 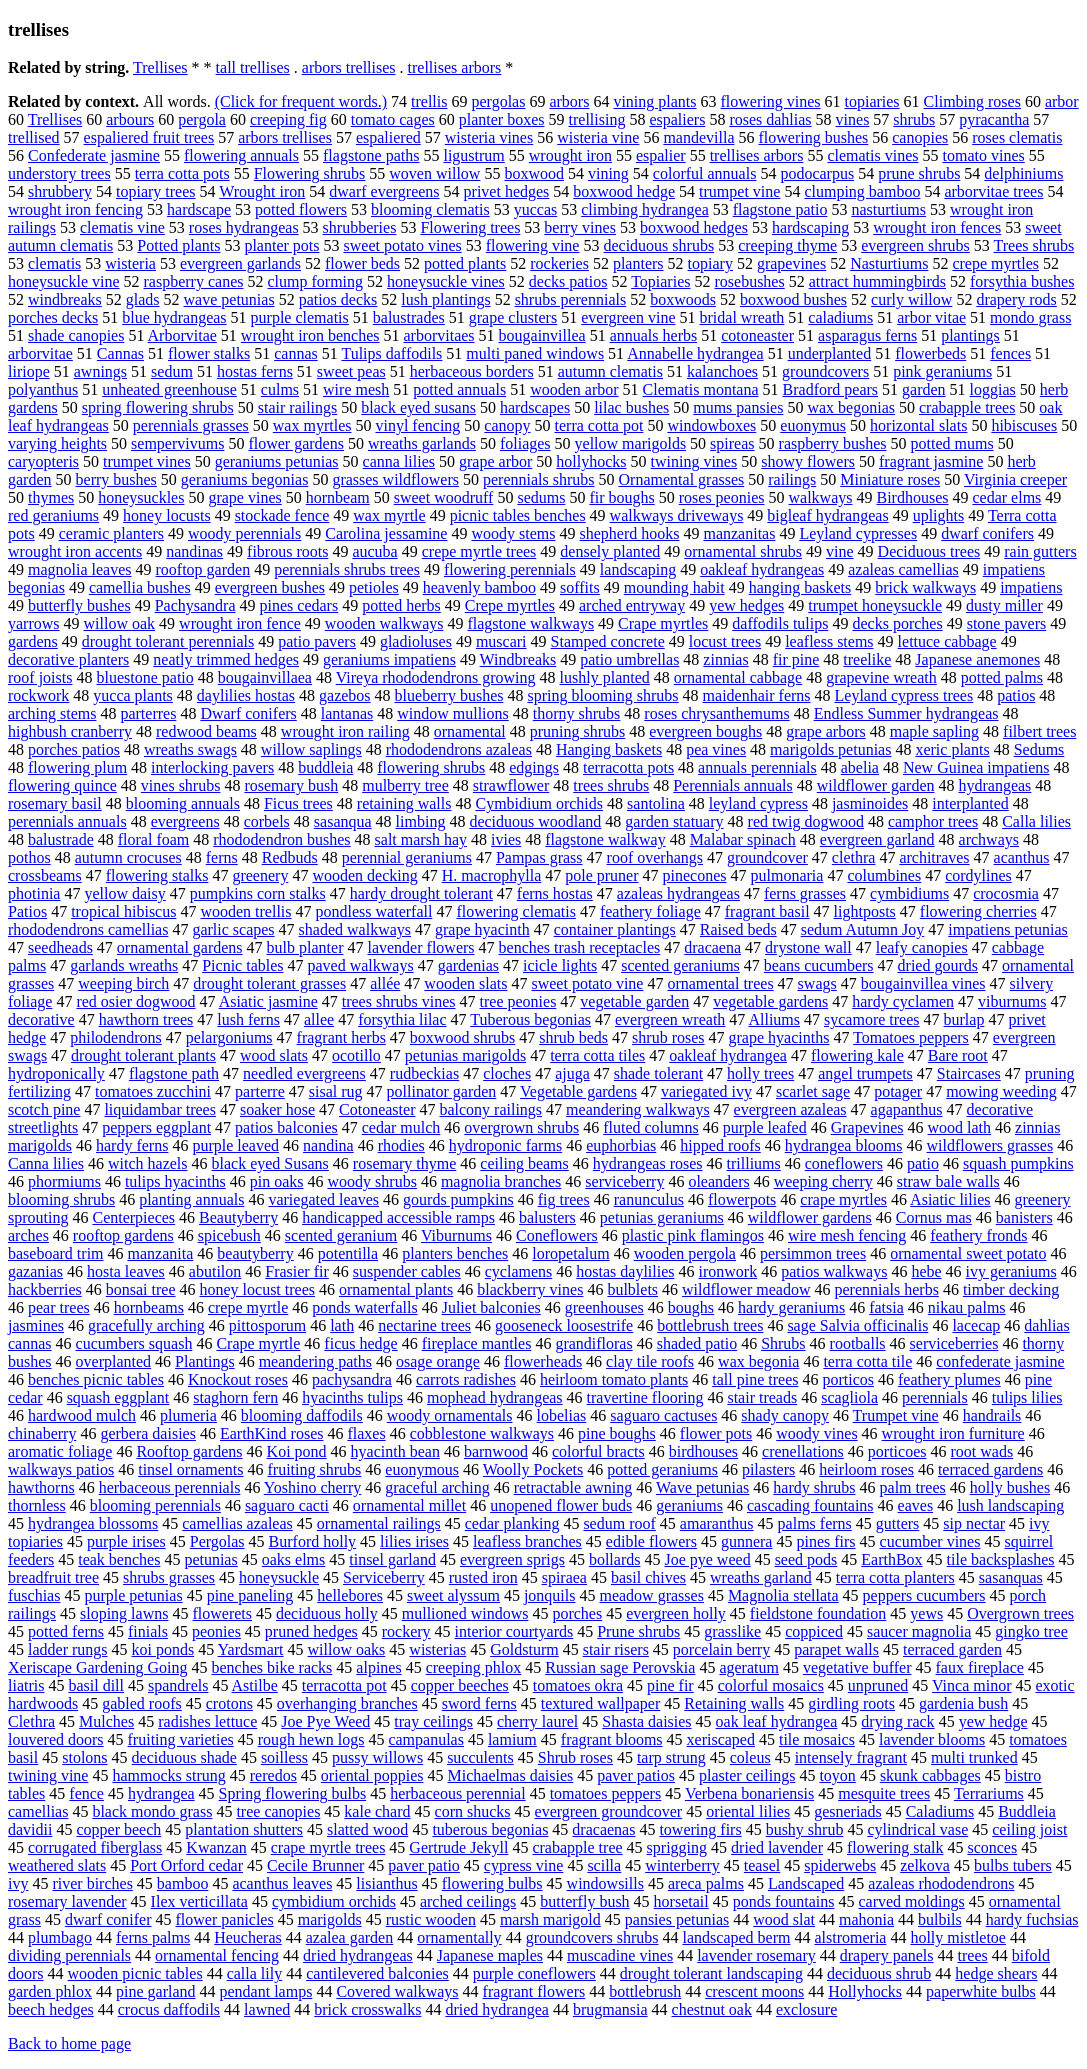 I want to click on Gertrude Jekyll, so click(x=458, y=1847).